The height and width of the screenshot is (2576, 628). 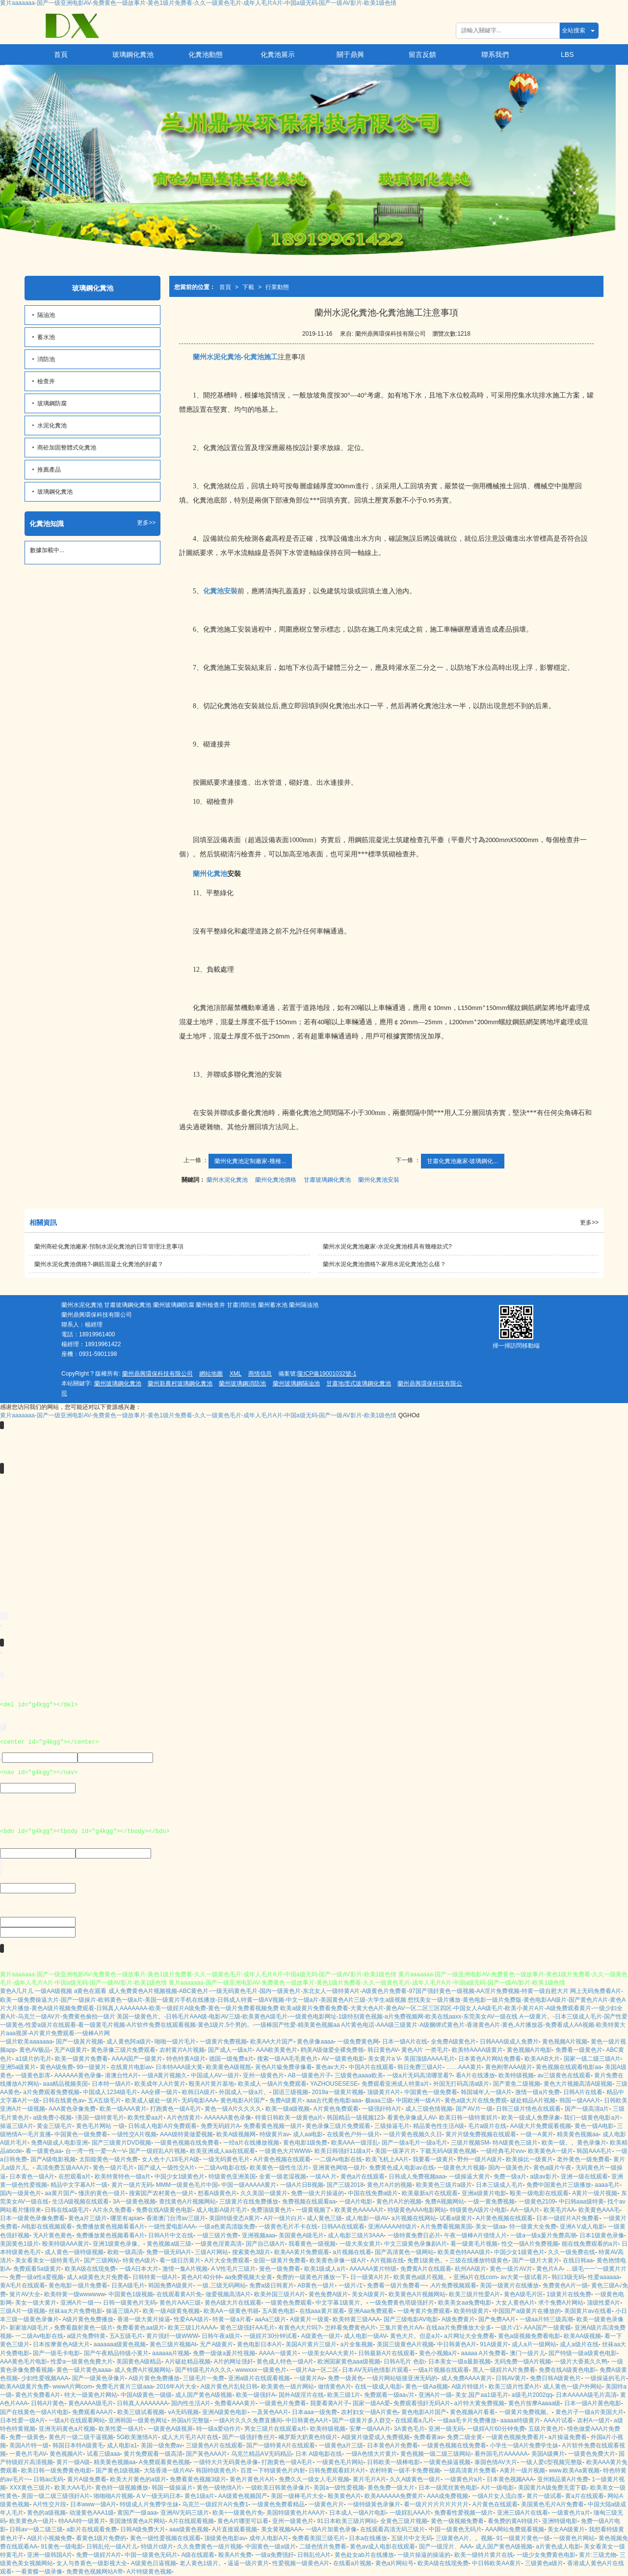 What do you see at coordinates (594, 2126) in the screenshot?
I see `黄色一级A电影` at bounding box center [594, 2126].